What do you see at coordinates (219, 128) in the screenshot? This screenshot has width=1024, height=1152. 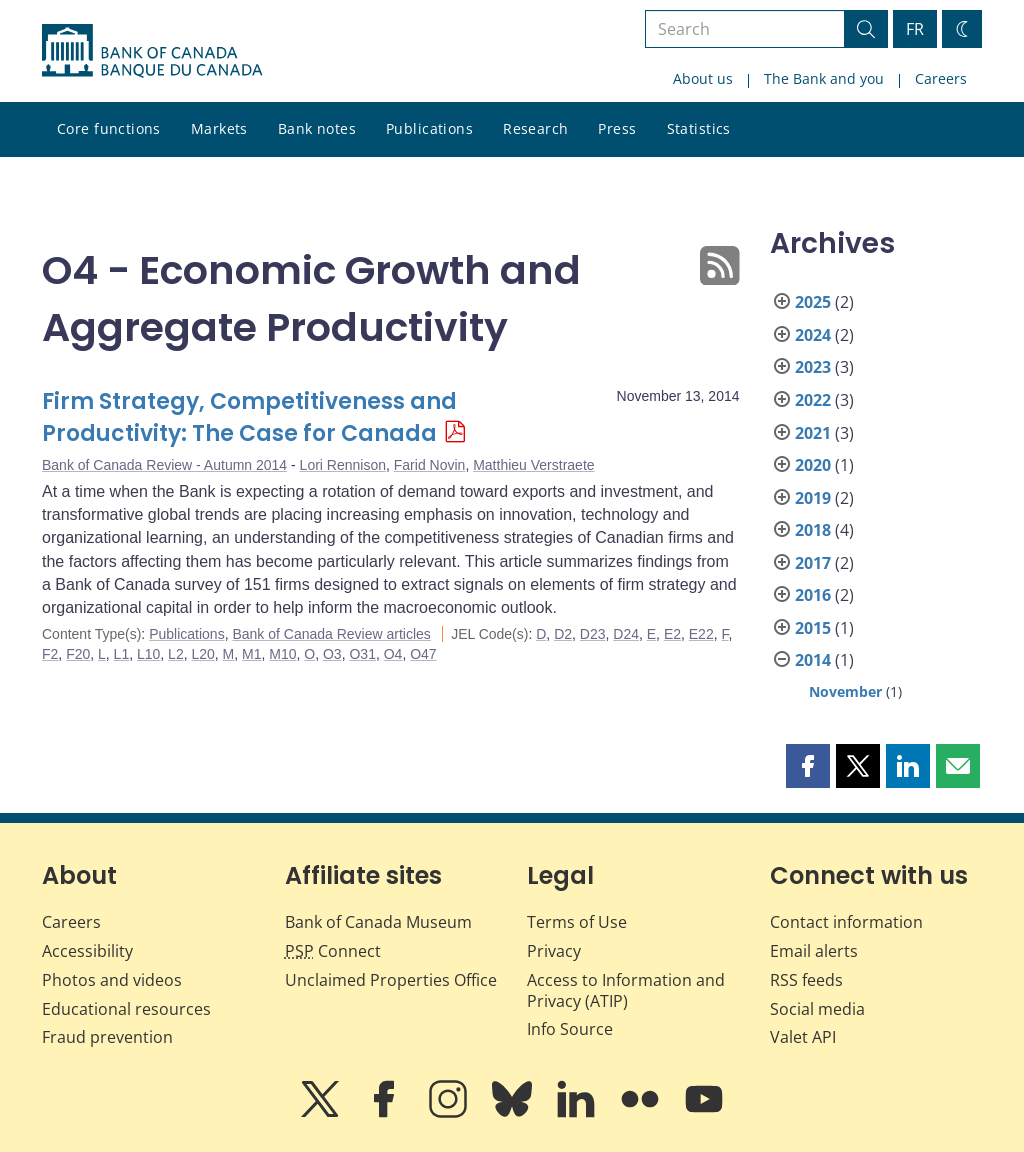 I see `Markets` at bounding box center [219, 128].